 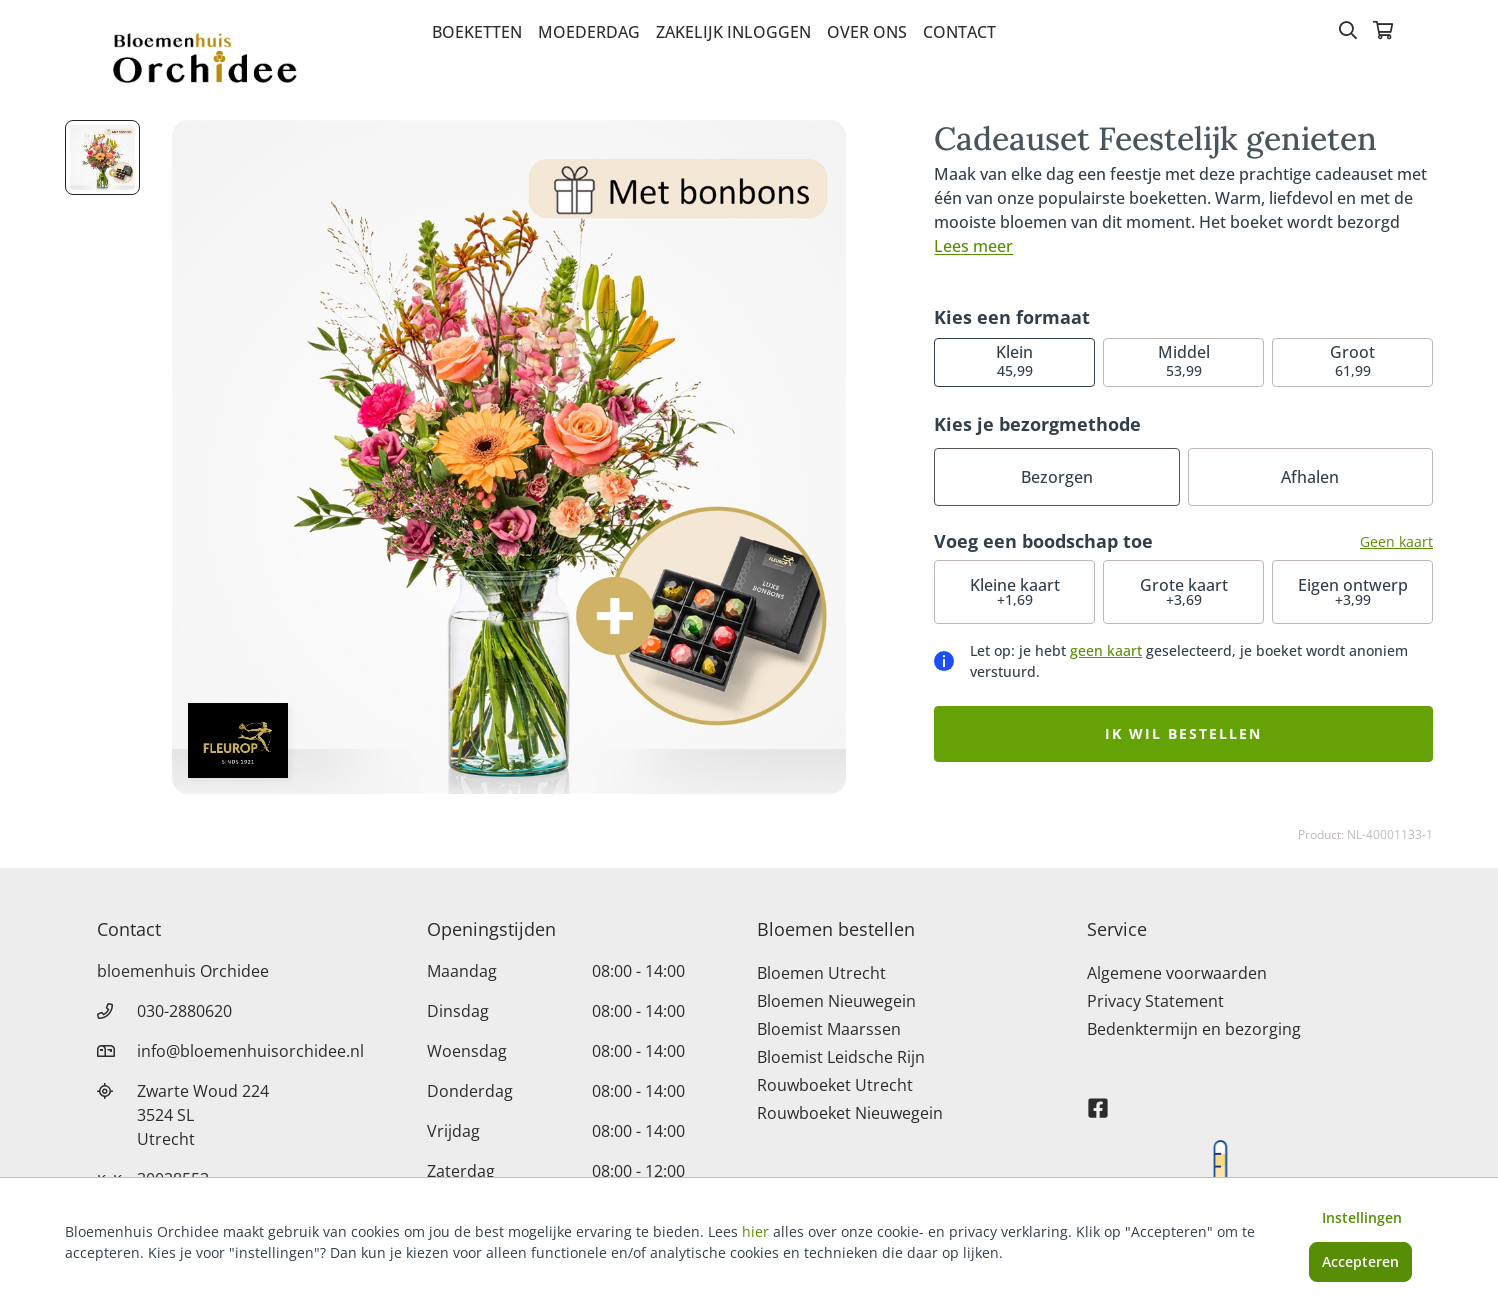 I want to click on Rouwboeket Utrecht, so click(x=835, y=1085).